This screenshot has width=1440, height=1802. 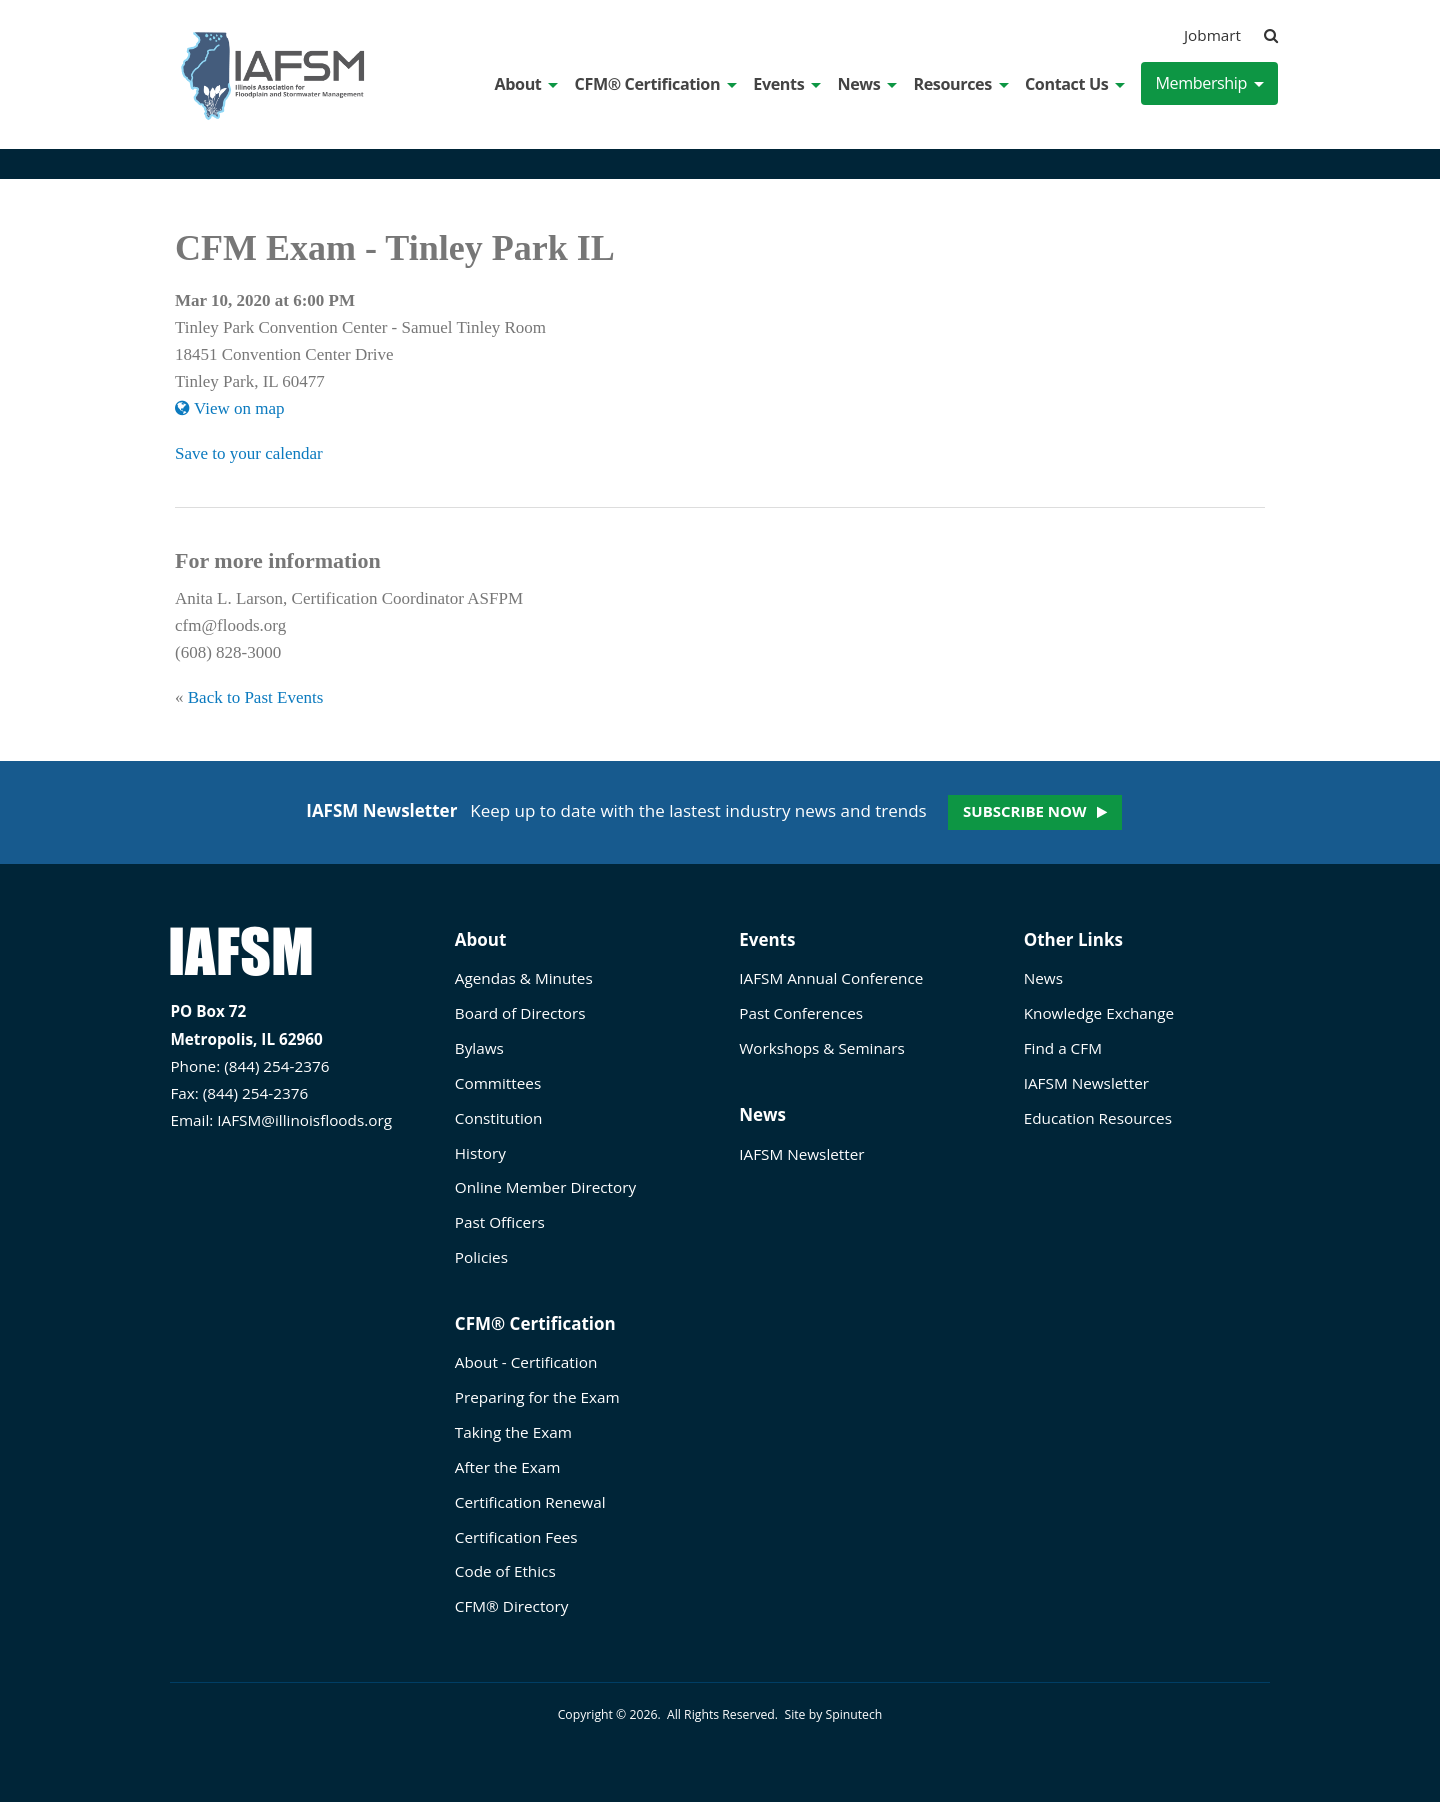 I want to click on Bylaws, so click(x=479, y=1048).